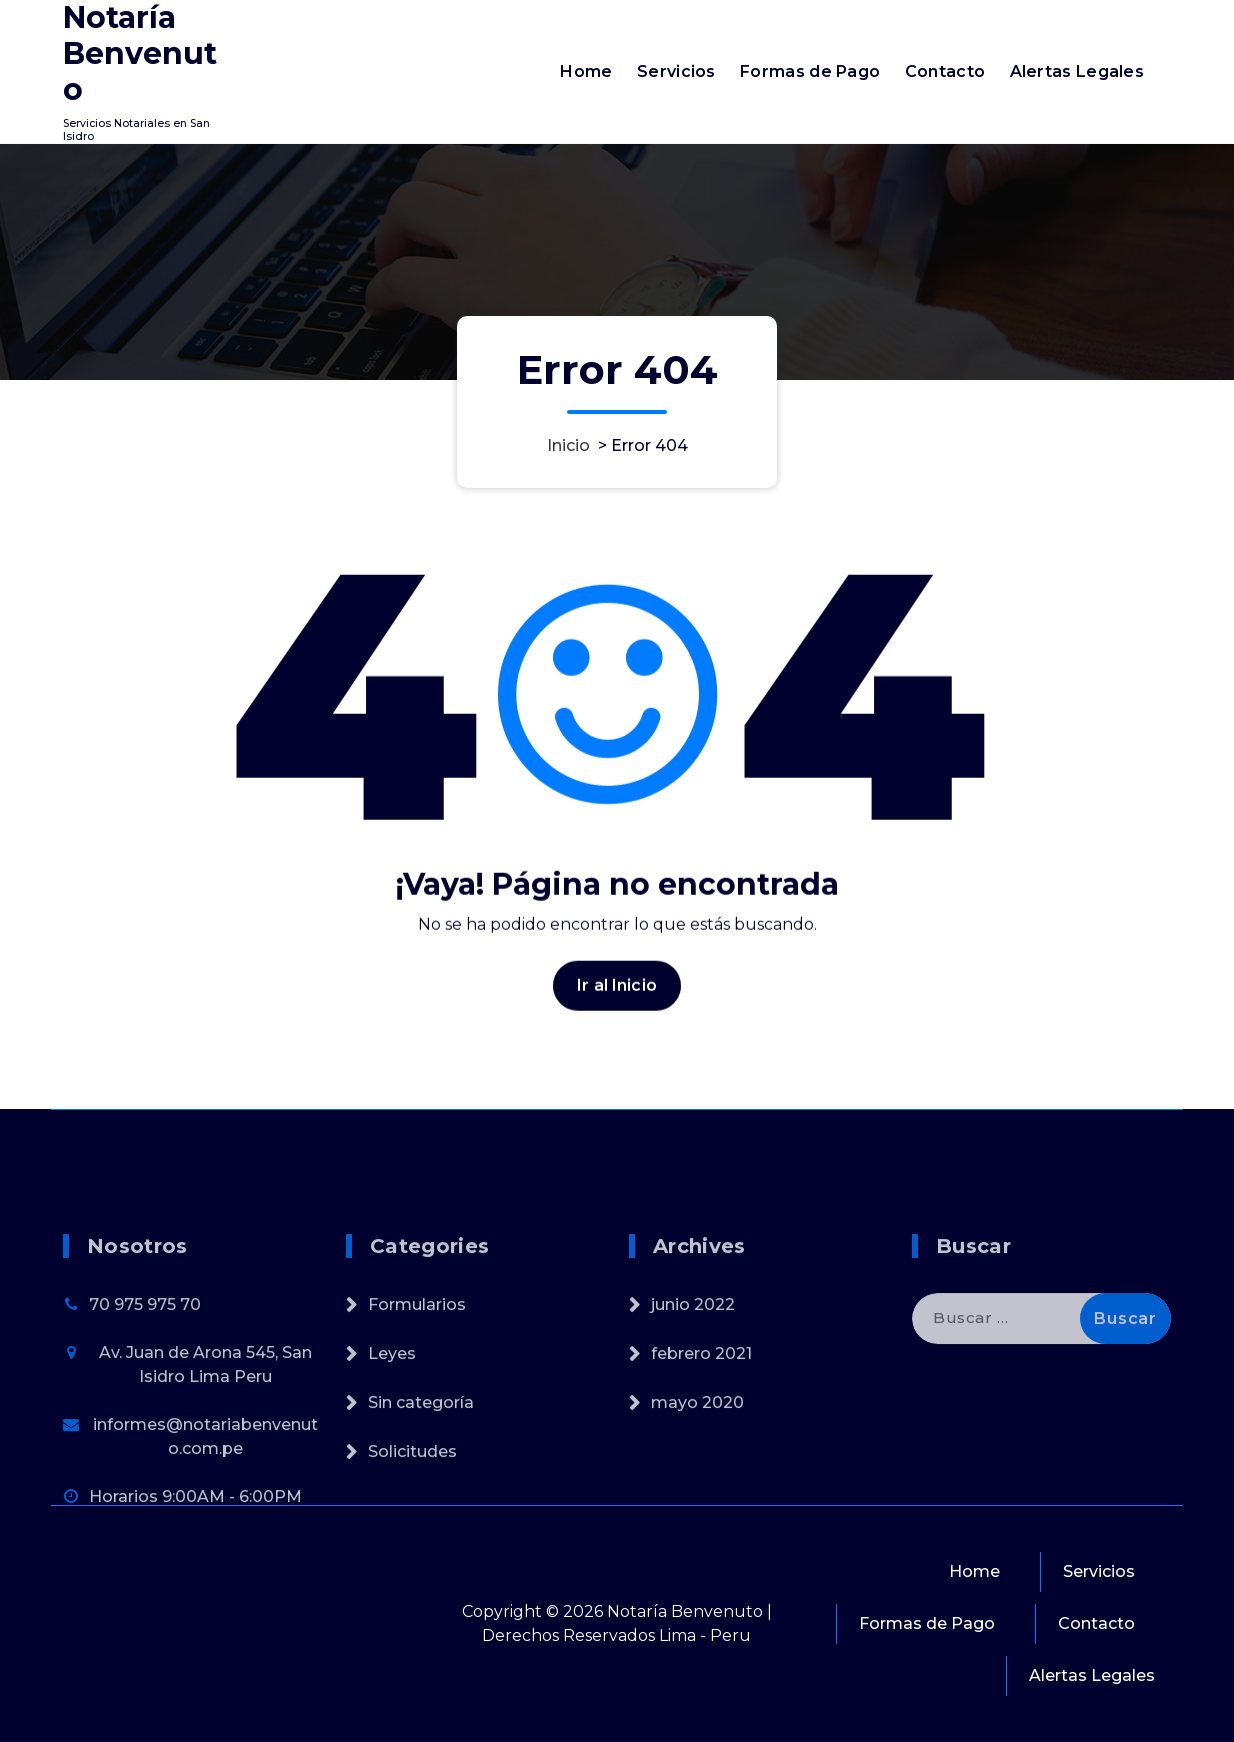 This screenshot has width=1234, height=1742. Describe the element at coordinates (392, 1432) in the screenshot. I see `Leyes` at that location.